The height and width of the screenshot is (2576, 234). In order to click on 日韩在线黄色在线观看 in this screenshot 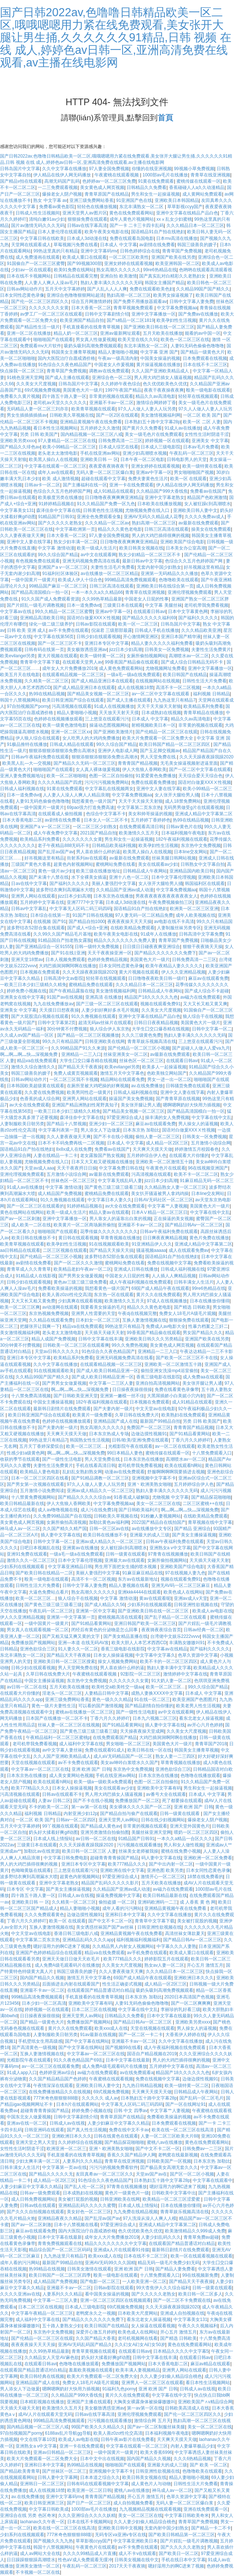, I will do `click(116, 2136)`.